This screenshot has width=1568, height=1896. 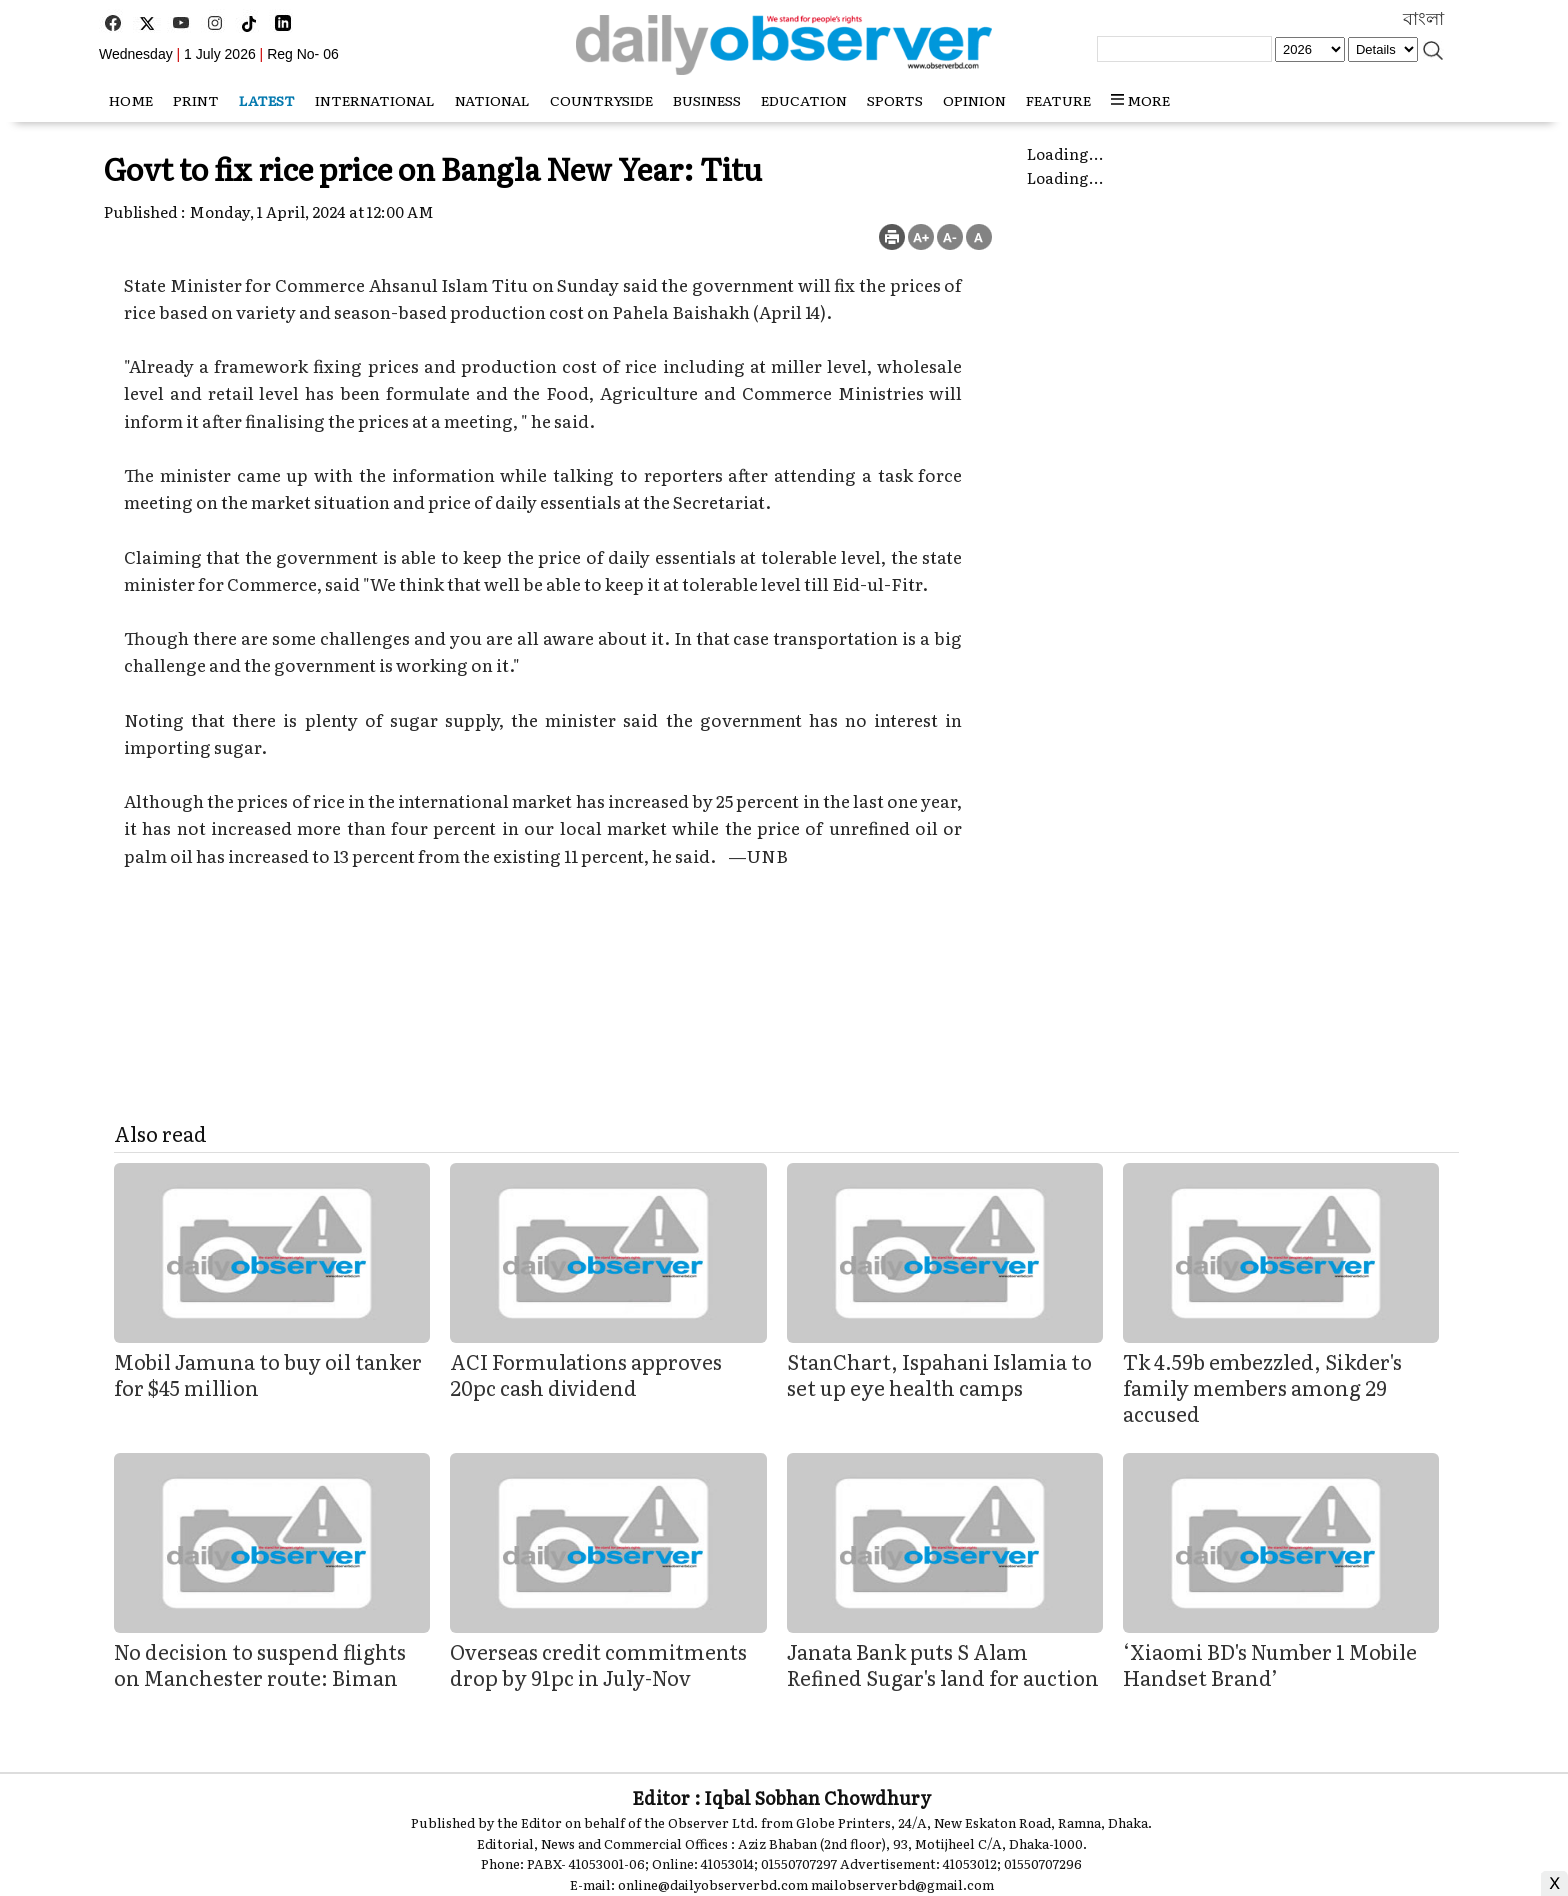 What do you see at coordinates (492, 100) in the screenshot?
I see `National` at bounding box center [492, 100].